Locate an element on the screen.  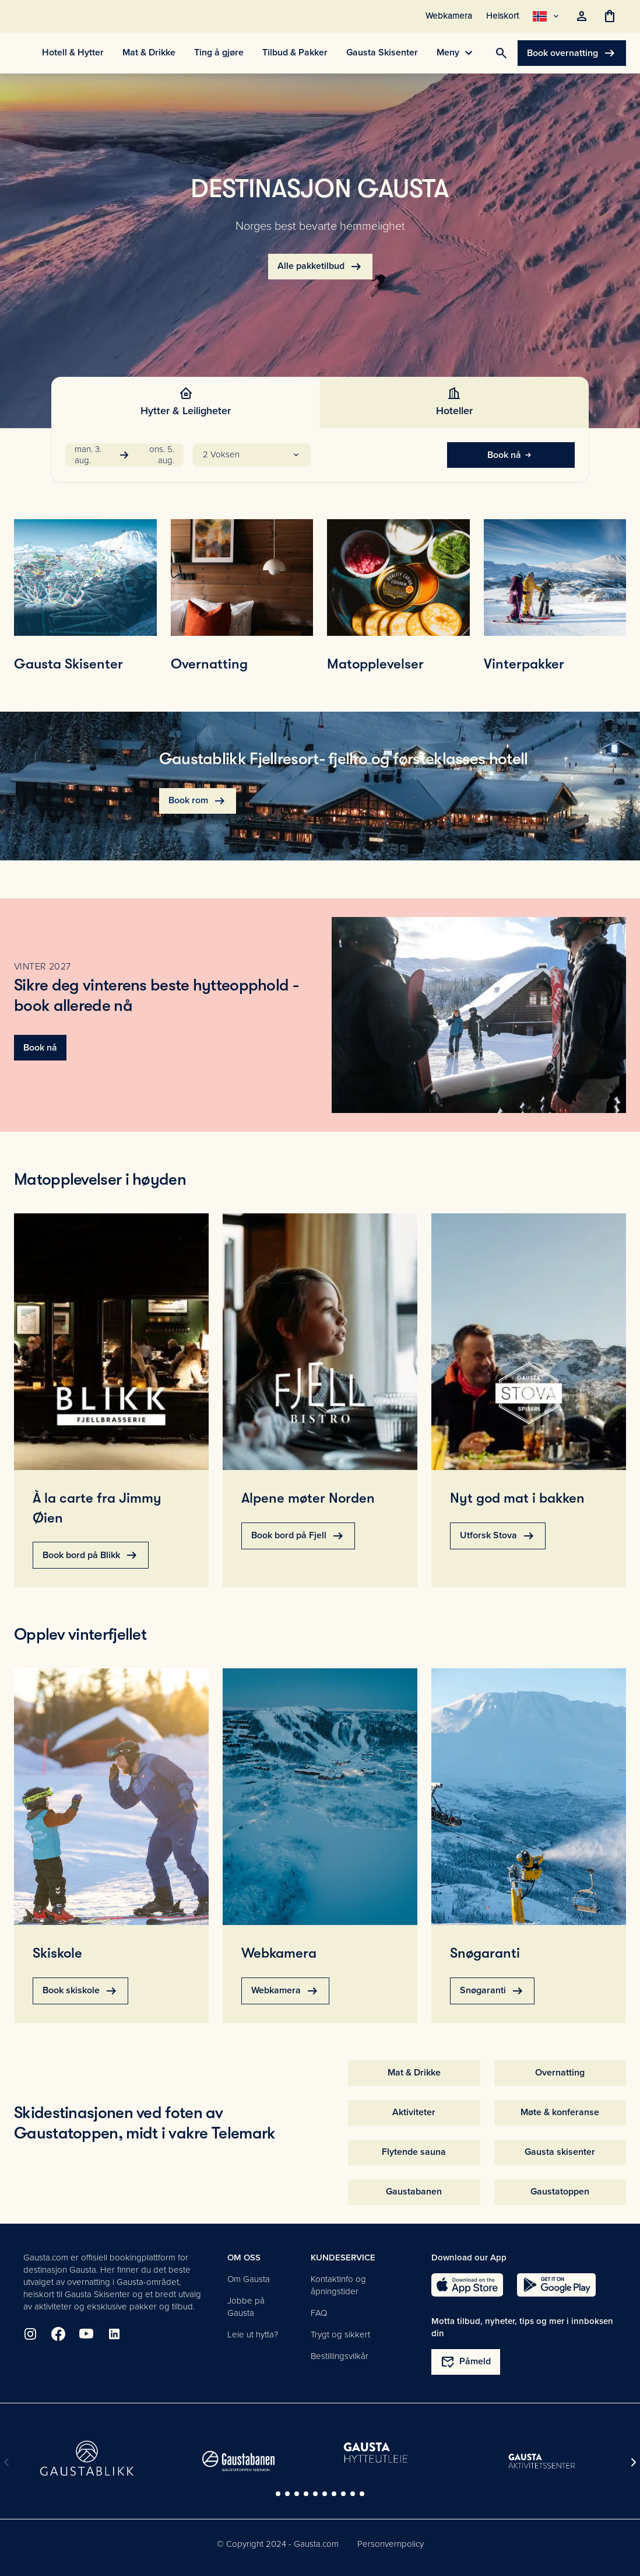
Book nå is located at coordinates (511, 455).